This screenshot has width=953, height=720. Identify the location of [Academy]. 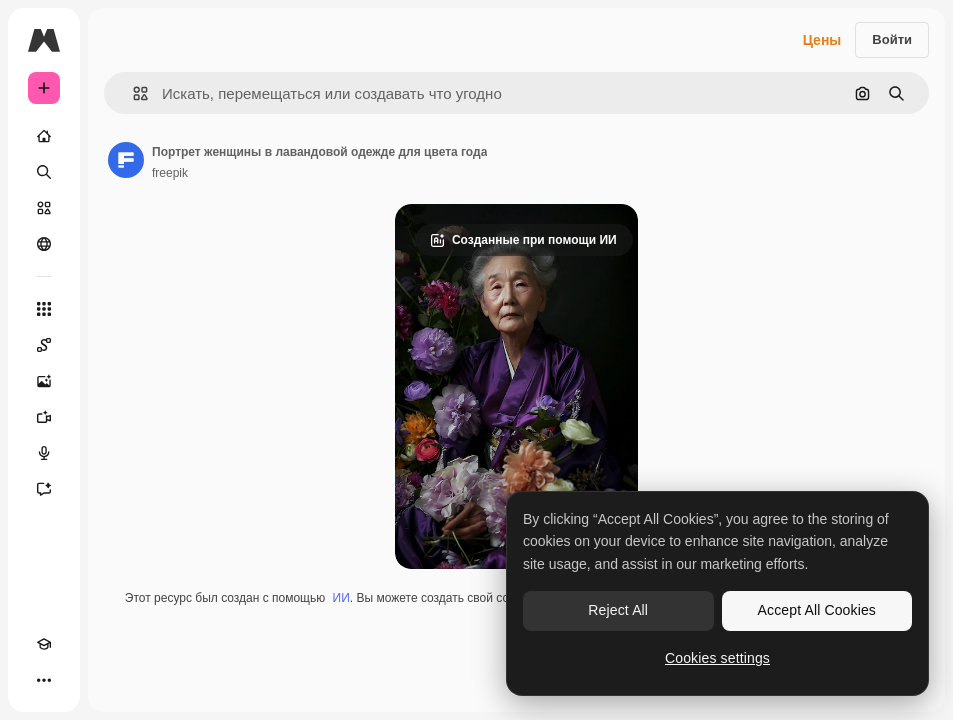
(44, 644).